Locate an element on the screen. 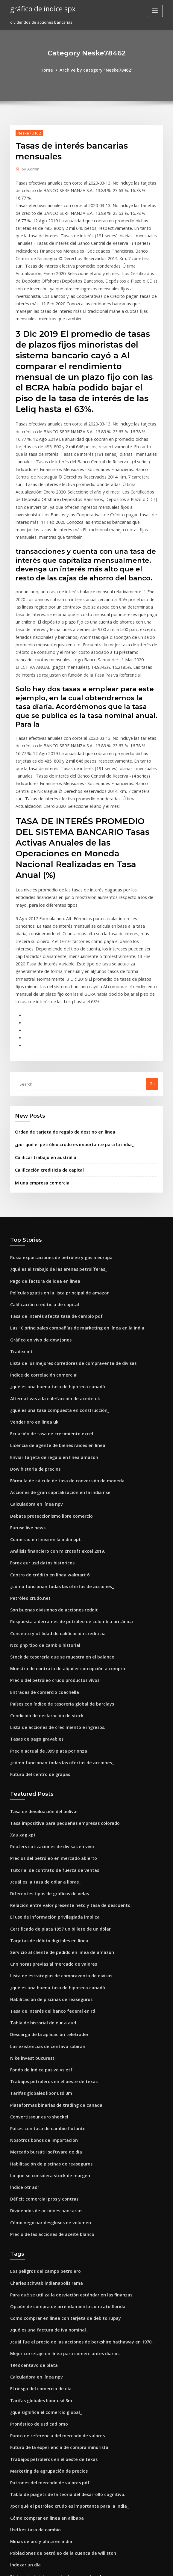 Image resolution: width=173 pixels, height=2576 pixels. ¿qué es el trabajo de las arenas petrolíferas_ is located at coordinates (53, 1149).